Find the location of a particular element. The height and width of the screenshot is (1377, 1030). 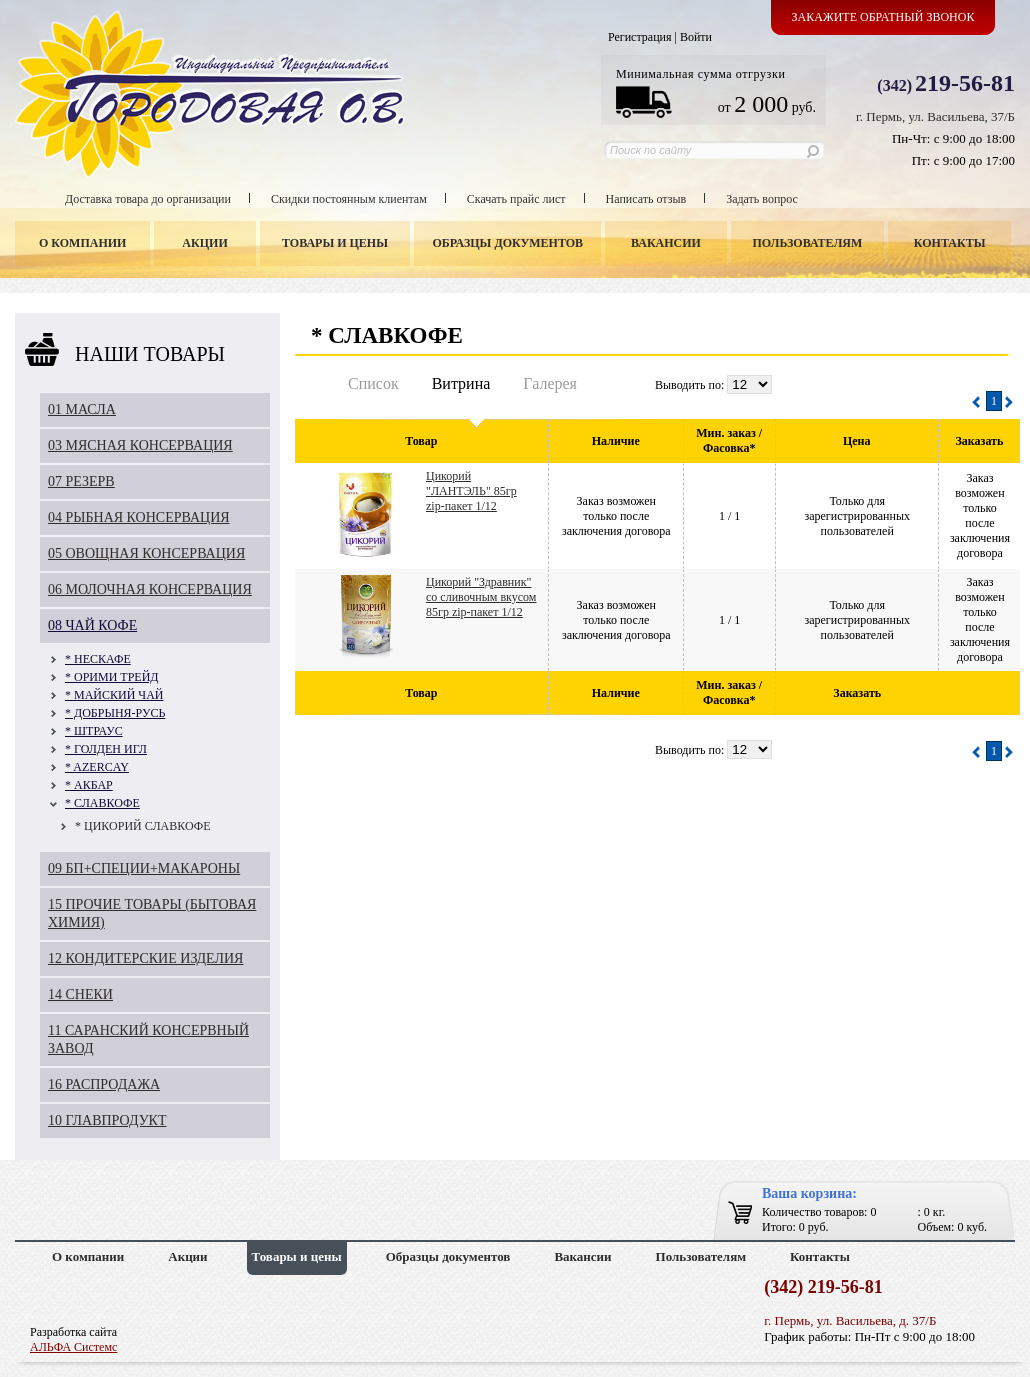

Скидки постоянным клиентам is located at coordinates (349, 199).